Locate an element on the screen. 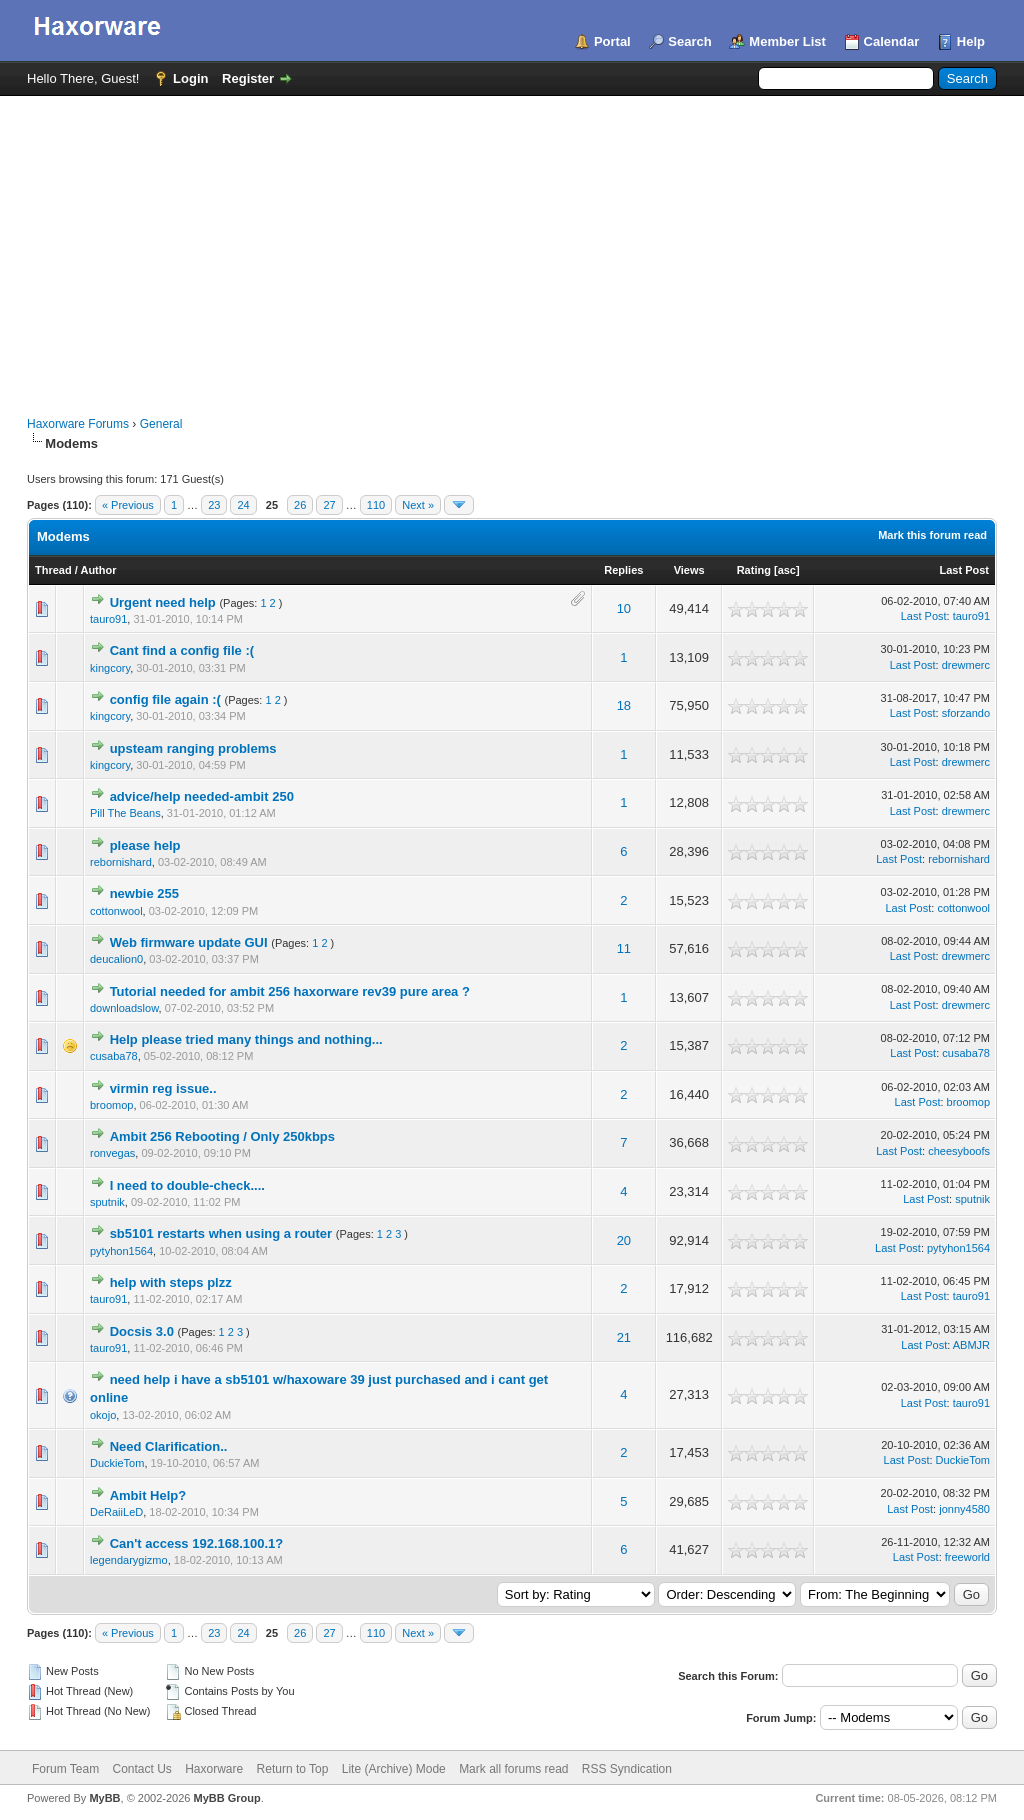 This screenshot has height=1820, width=1024. Author is located at coordinates (98, 570).